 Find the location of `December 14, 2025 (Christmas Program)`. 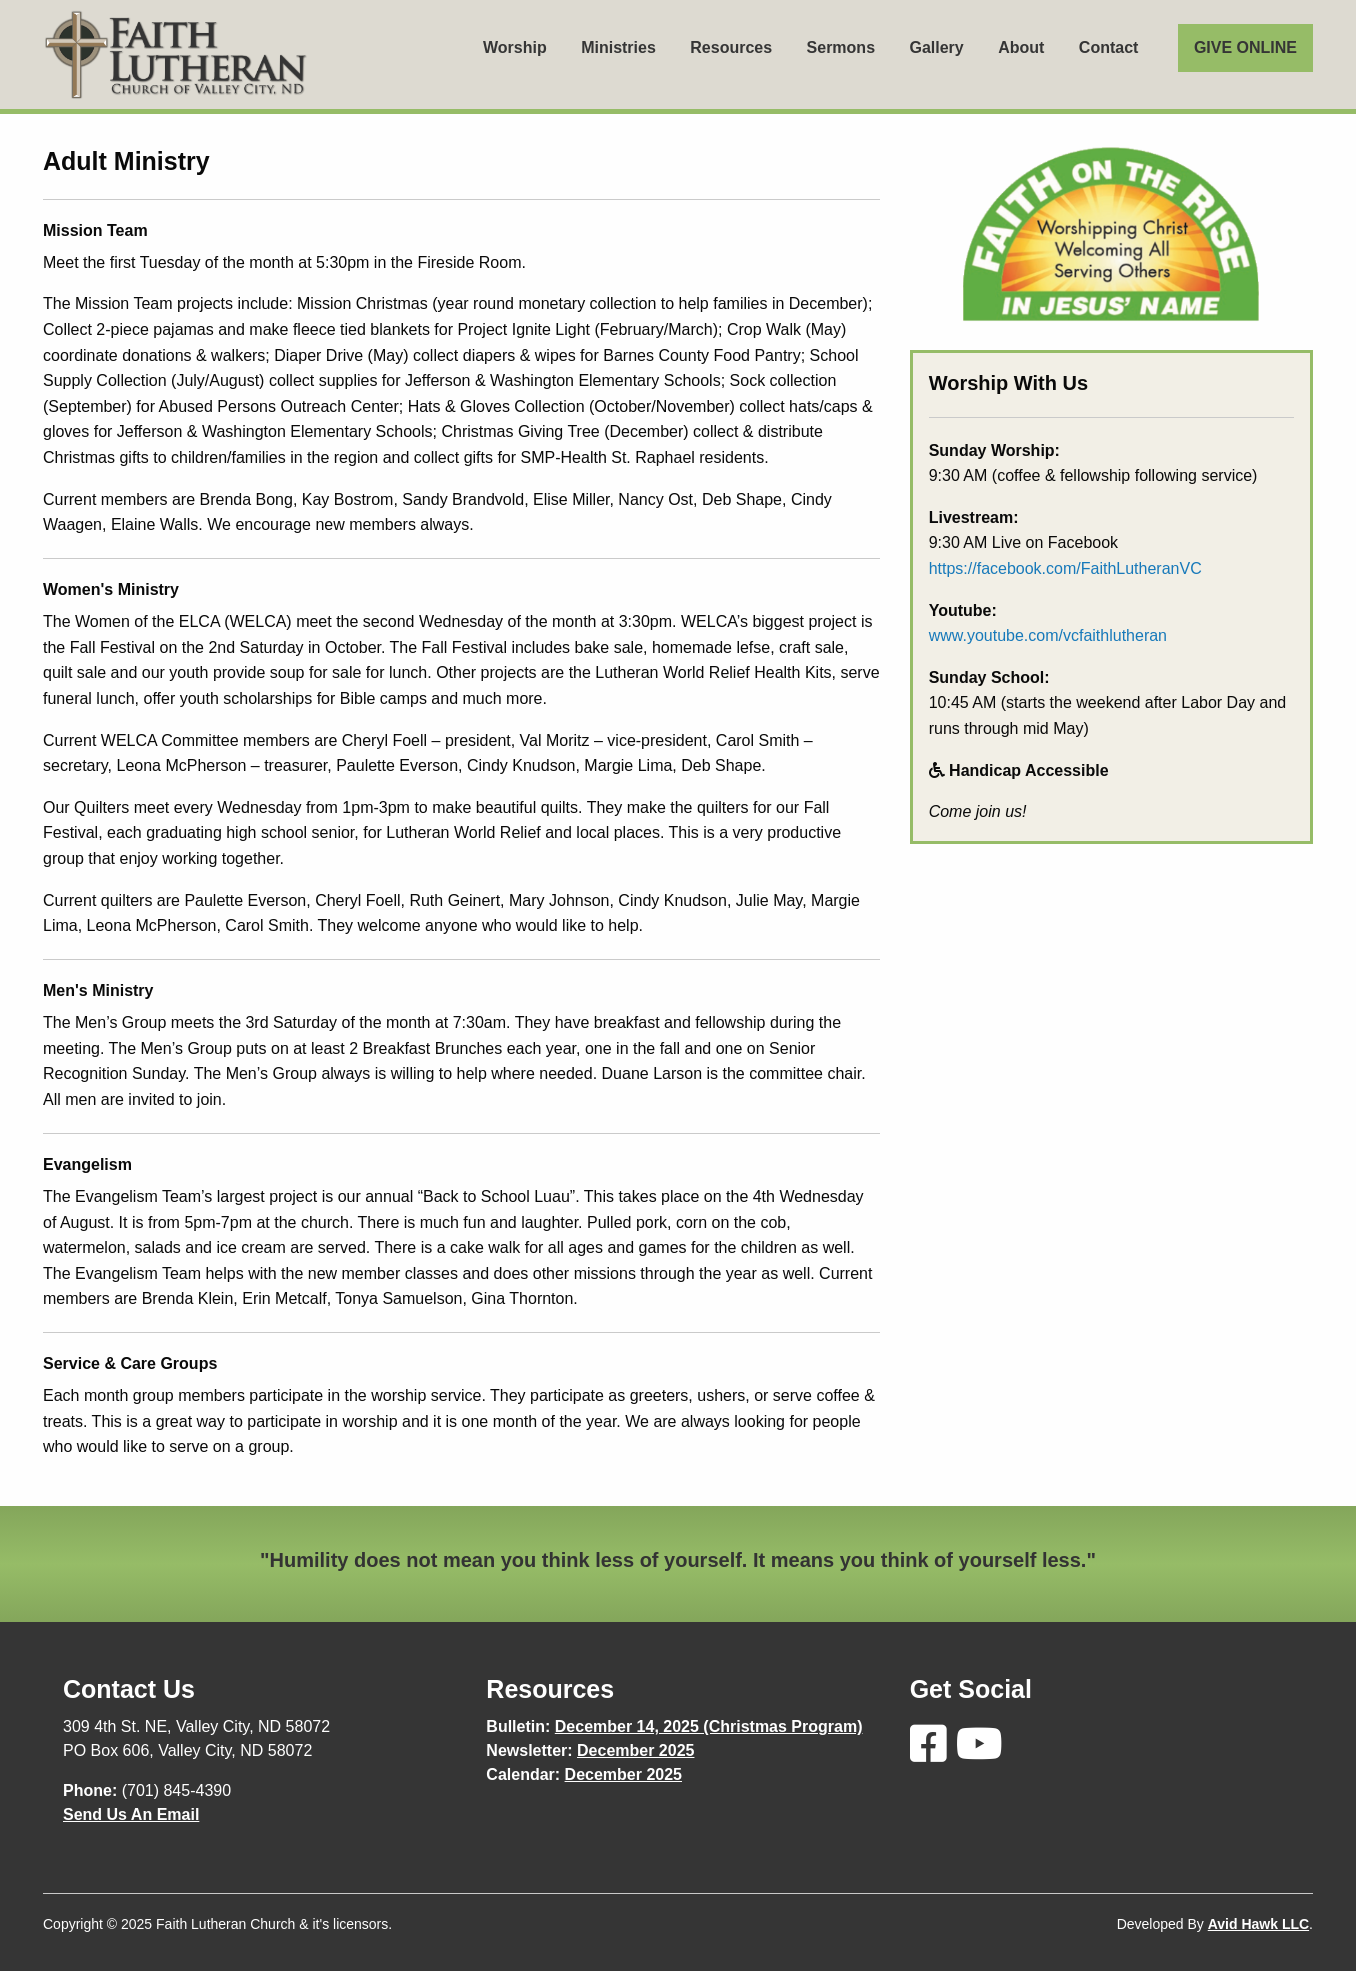

December 14, 2025 (Christmas Program) is located at coordinates (709, 1726).